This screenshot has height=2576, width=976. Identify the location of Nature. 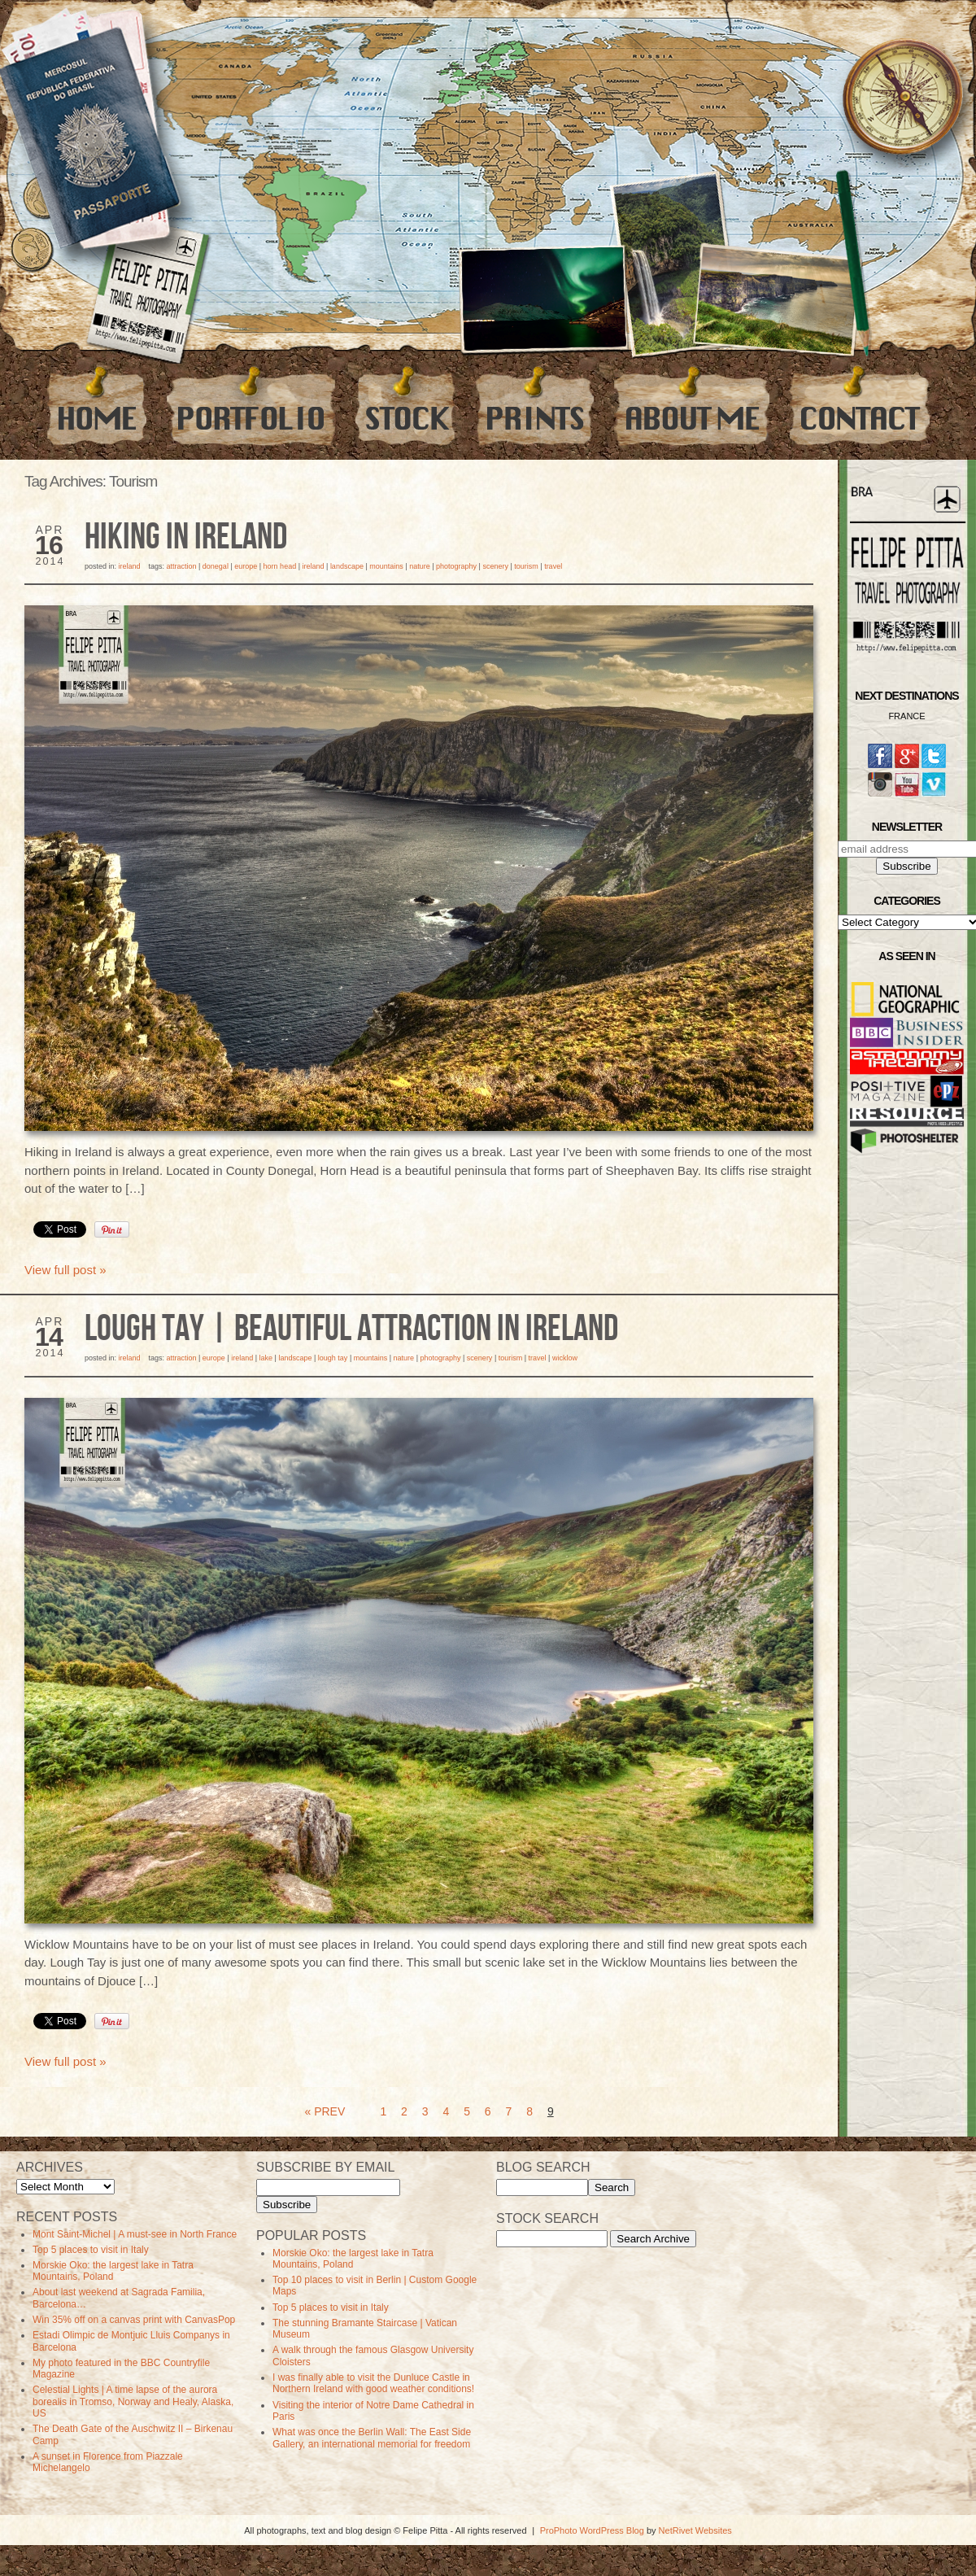
(419, 566).